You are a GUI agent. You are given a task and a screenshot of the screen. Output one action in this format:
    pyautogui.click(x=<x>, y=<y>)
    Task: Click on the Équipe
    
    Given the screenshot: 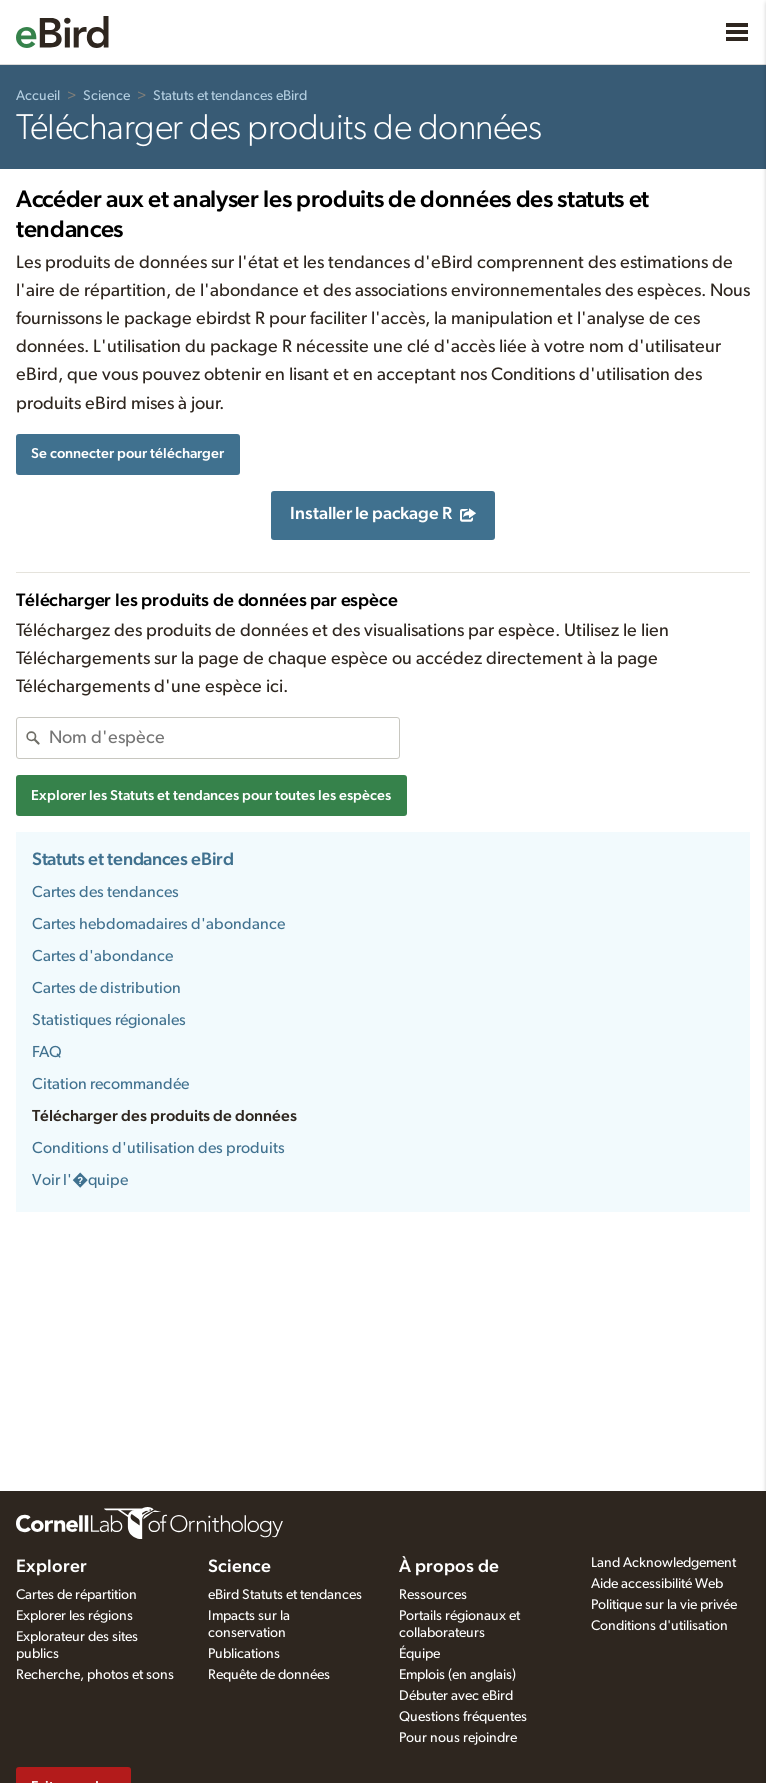 What is the action you would take?
    pyautogui.click(x=419, y=1654)
    